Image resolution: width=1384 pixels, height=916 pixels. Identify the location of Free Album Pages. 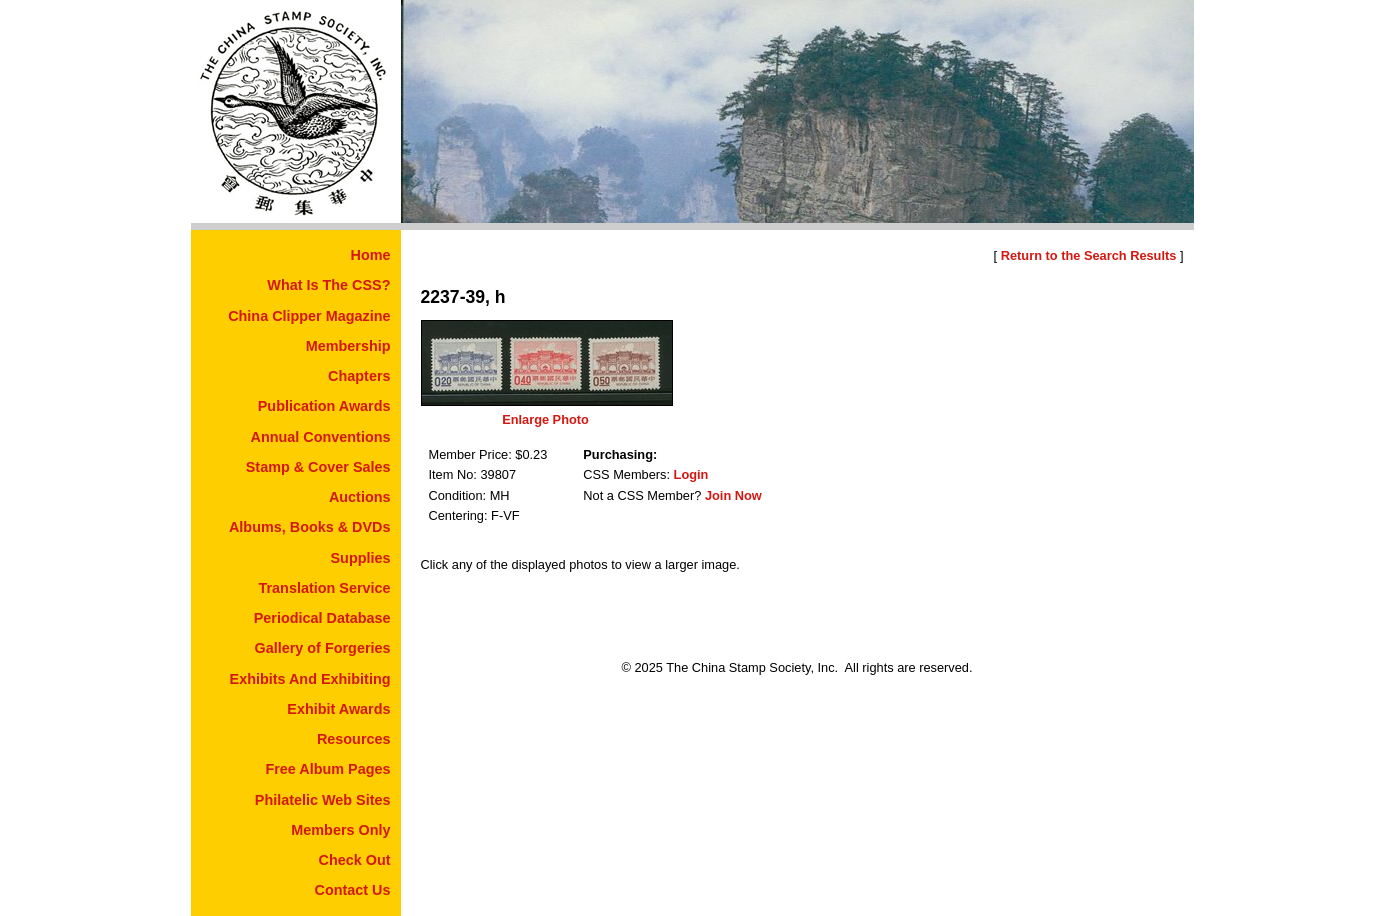
(327, 769).